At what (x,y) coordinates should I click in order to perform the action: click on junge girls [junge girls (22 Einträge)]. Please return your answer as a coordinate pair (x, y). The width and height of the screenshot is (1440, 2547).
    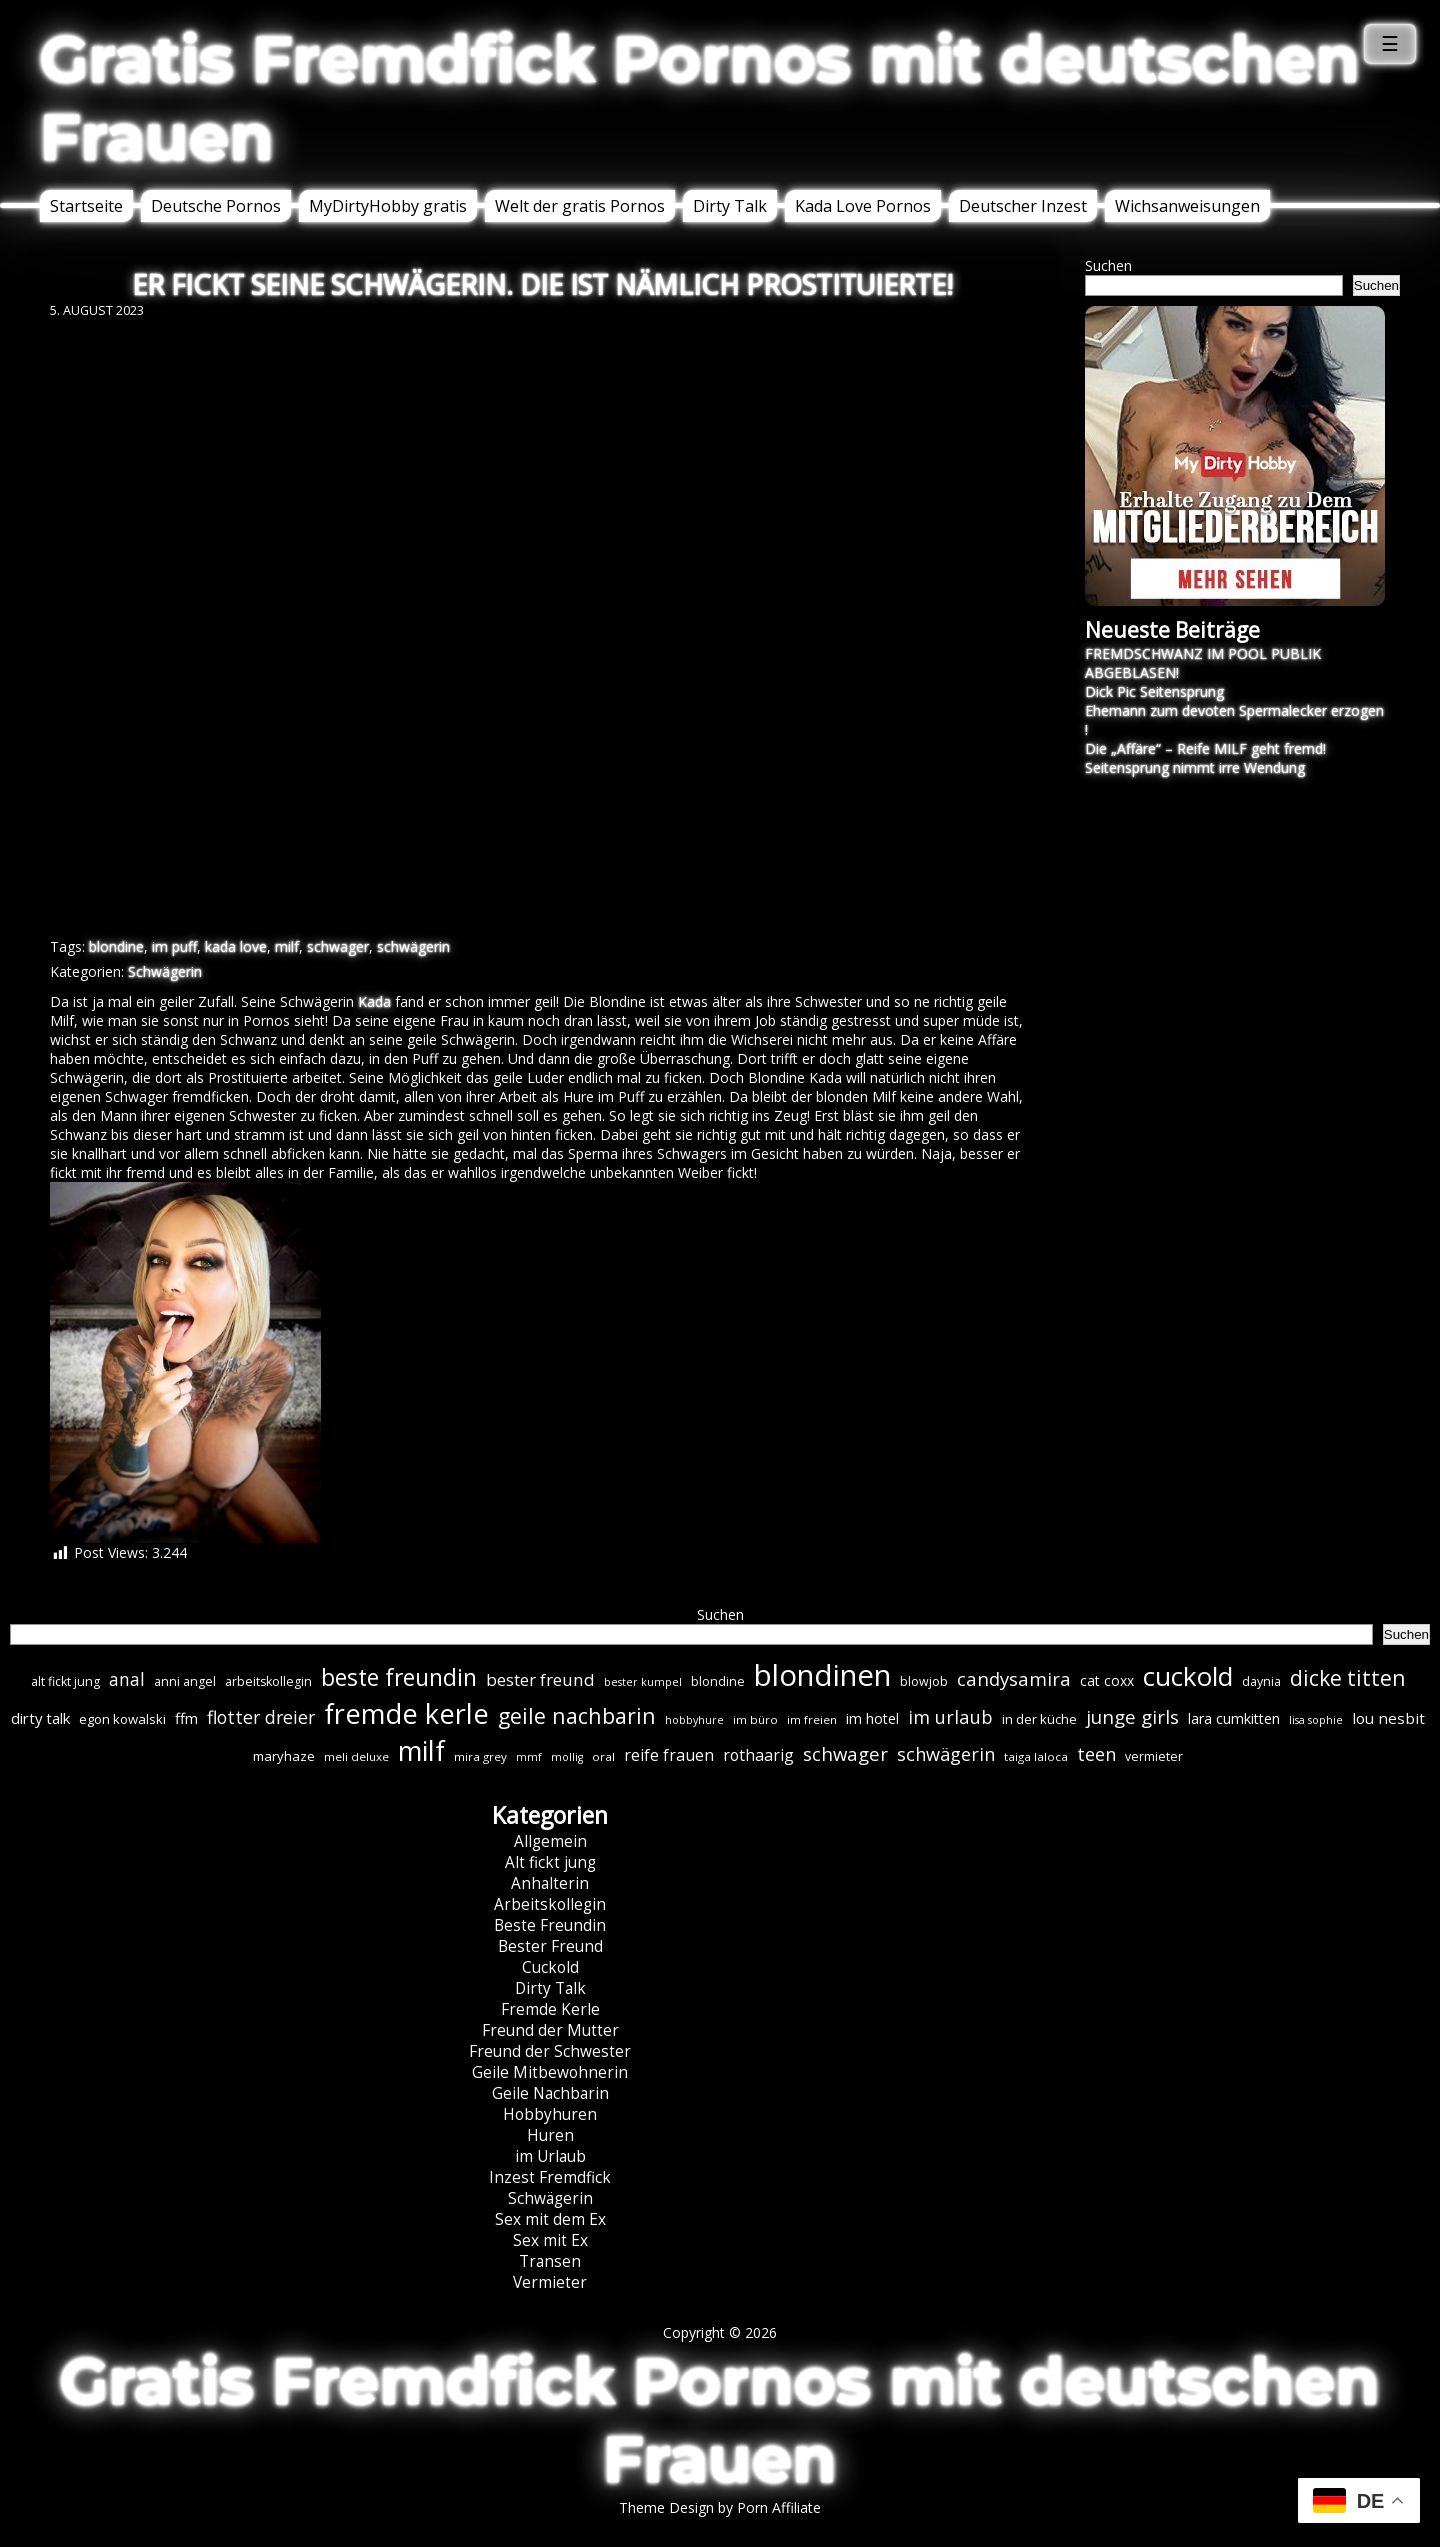
    Looking at the image, I should click on (1132, 1717).